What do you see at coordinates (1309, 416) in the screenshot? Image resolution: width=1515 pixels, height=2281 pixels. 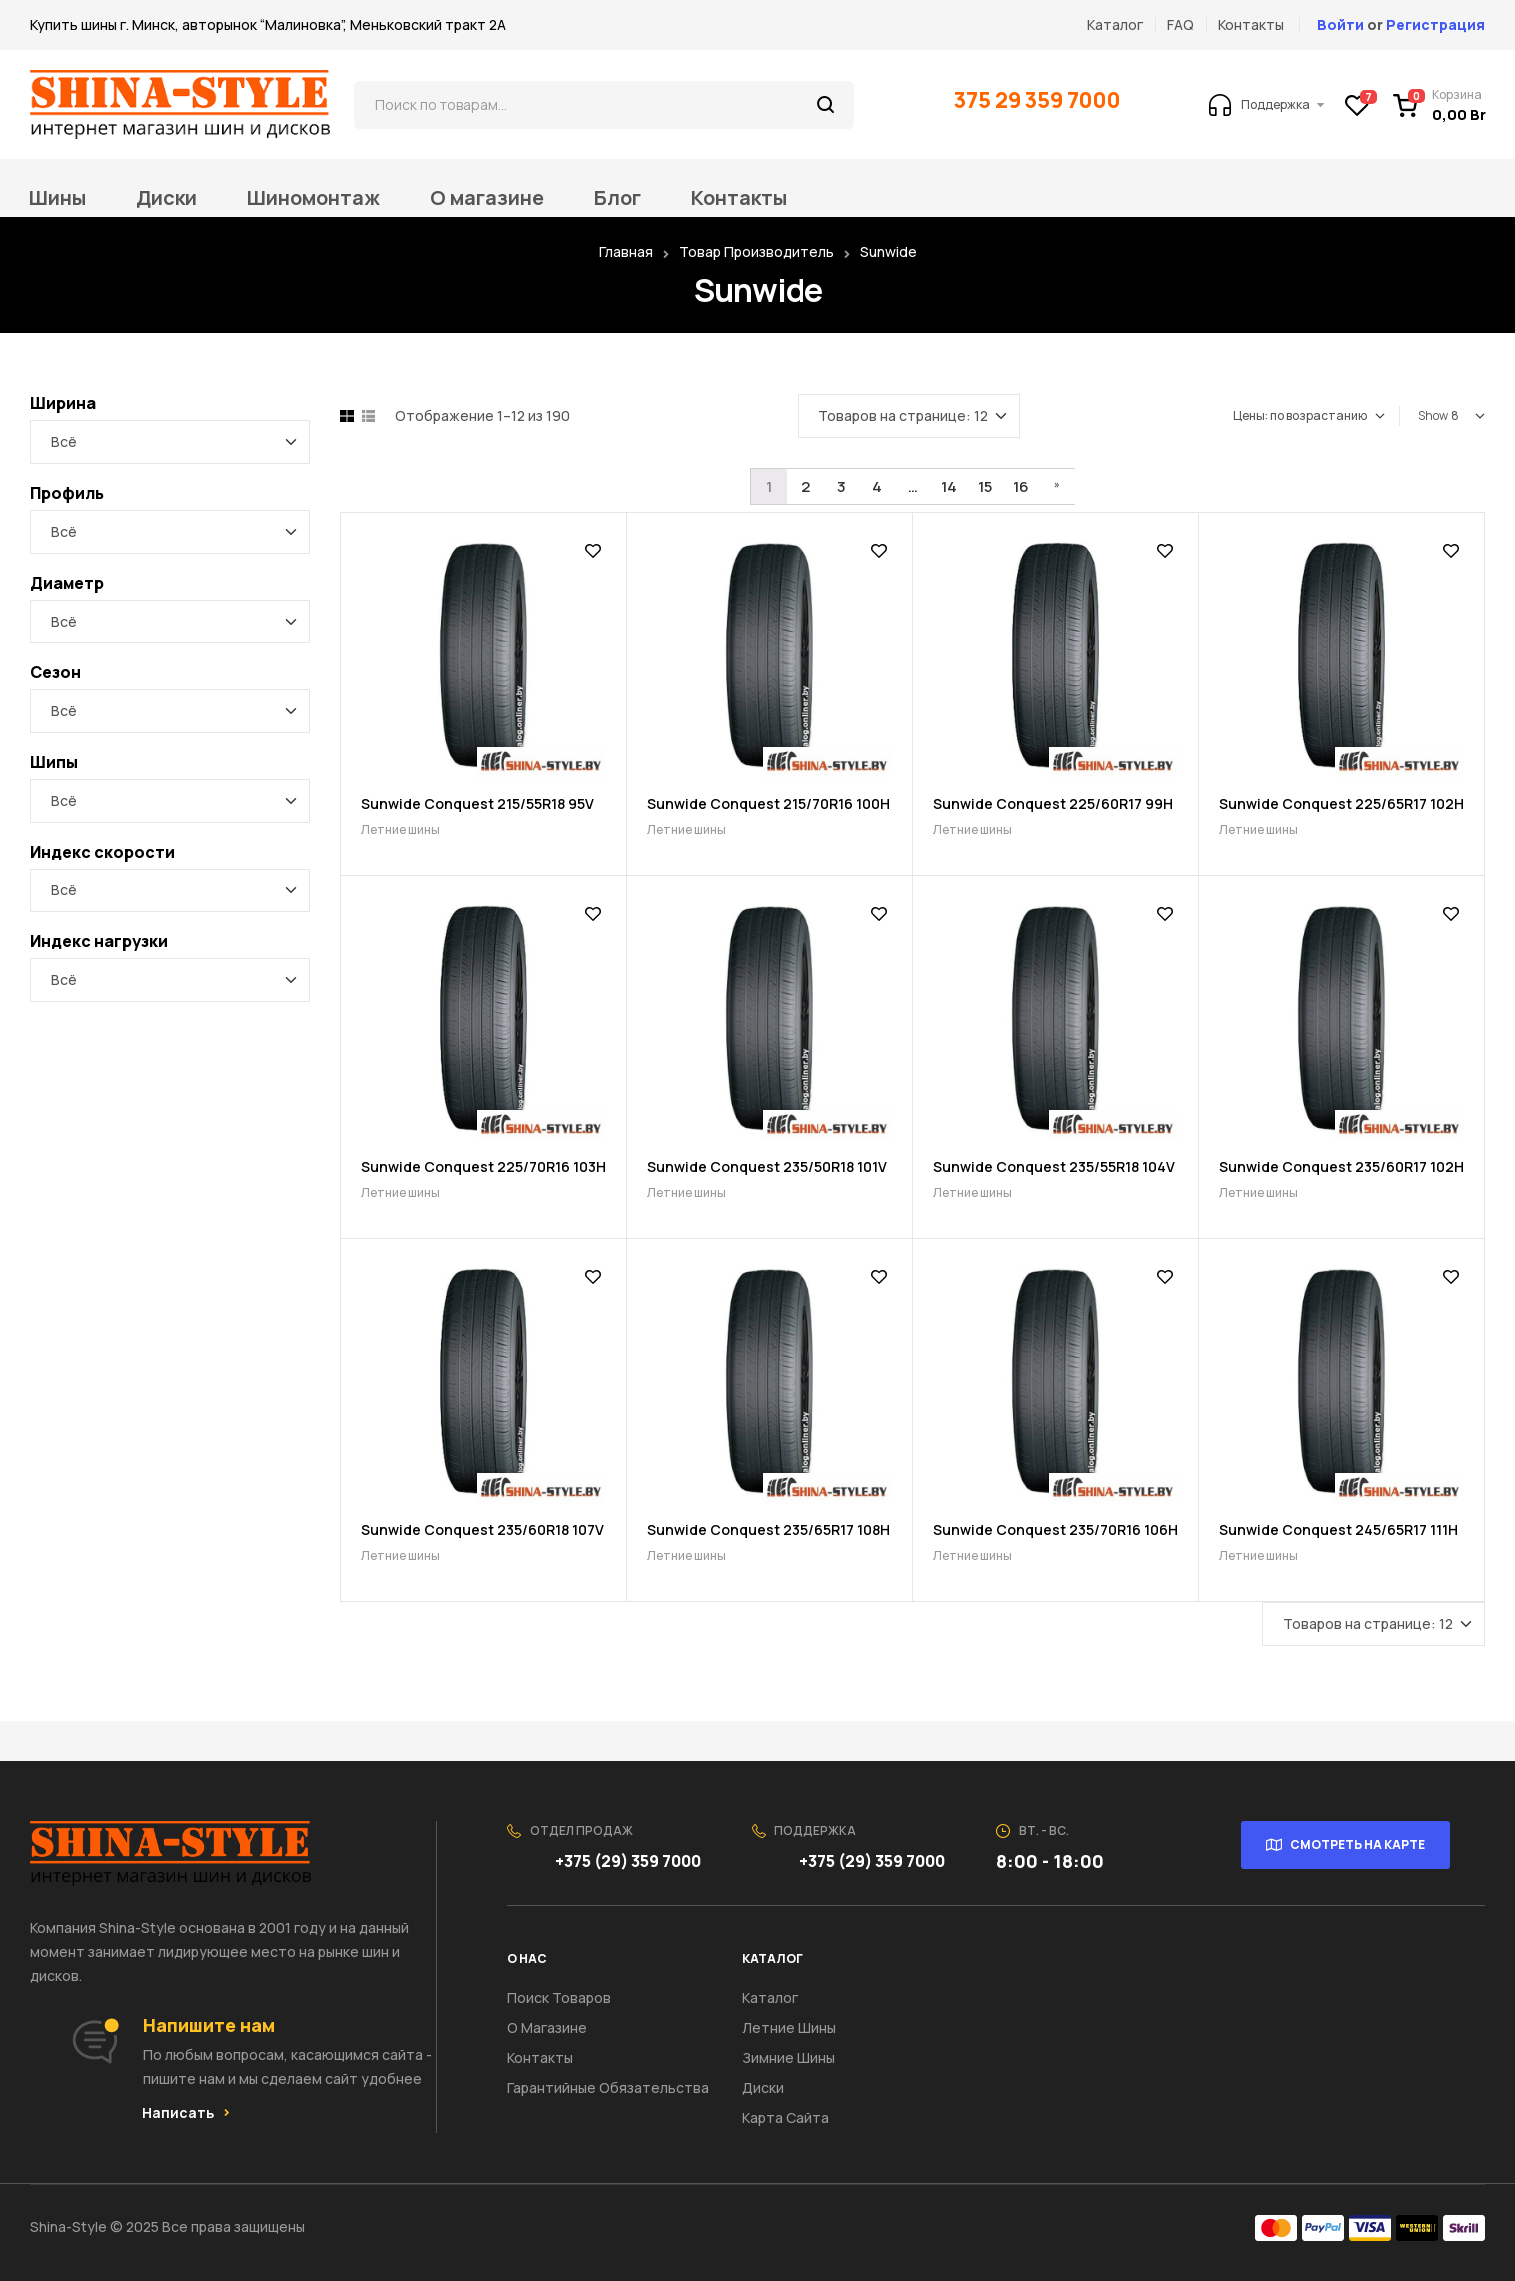 I see `[Заказ в магазине]` at bounding box center [1309, 416].